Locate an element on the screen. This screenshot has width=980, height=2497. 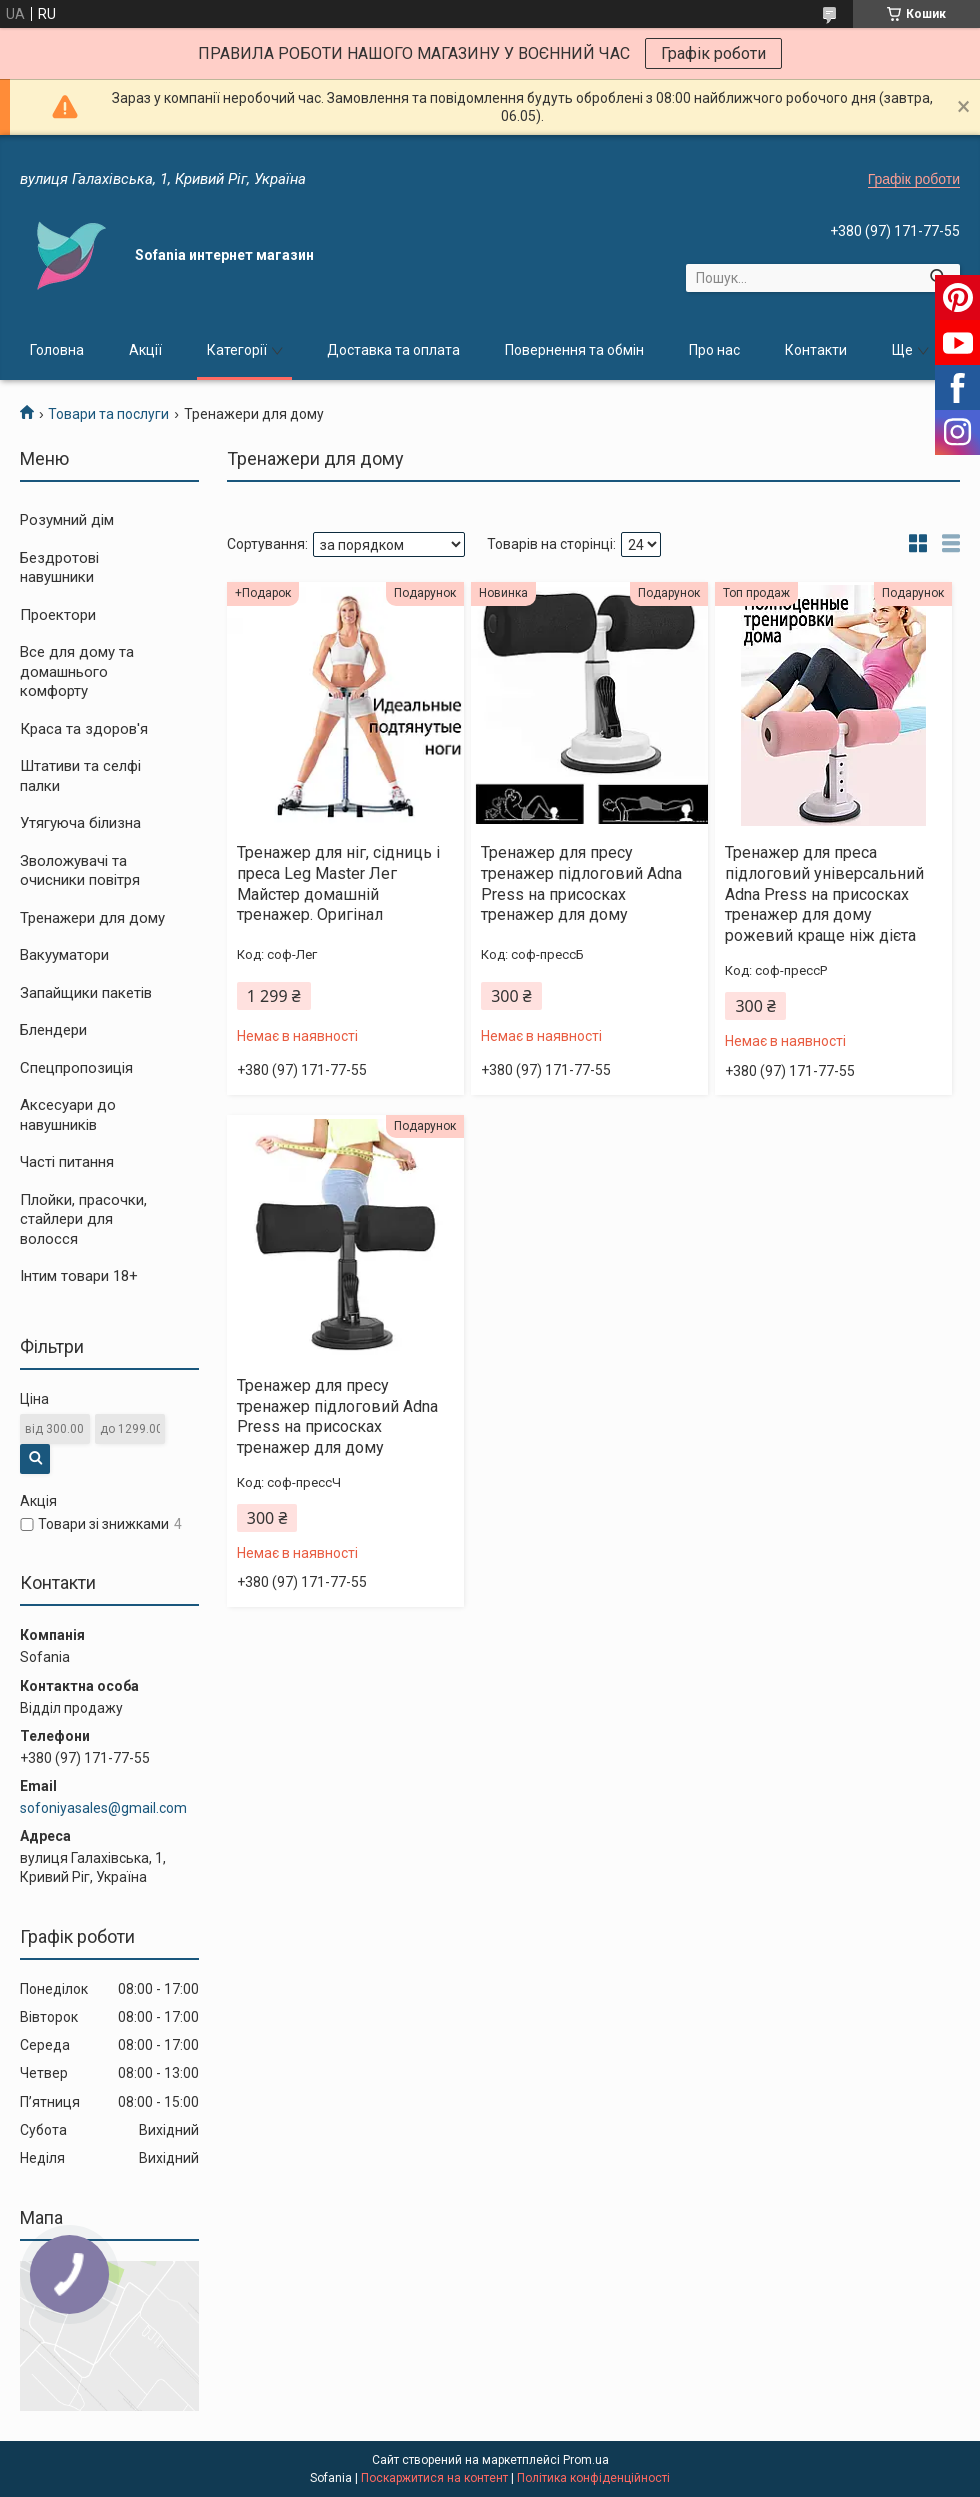
Категорії is located at coordinates (237, 350).